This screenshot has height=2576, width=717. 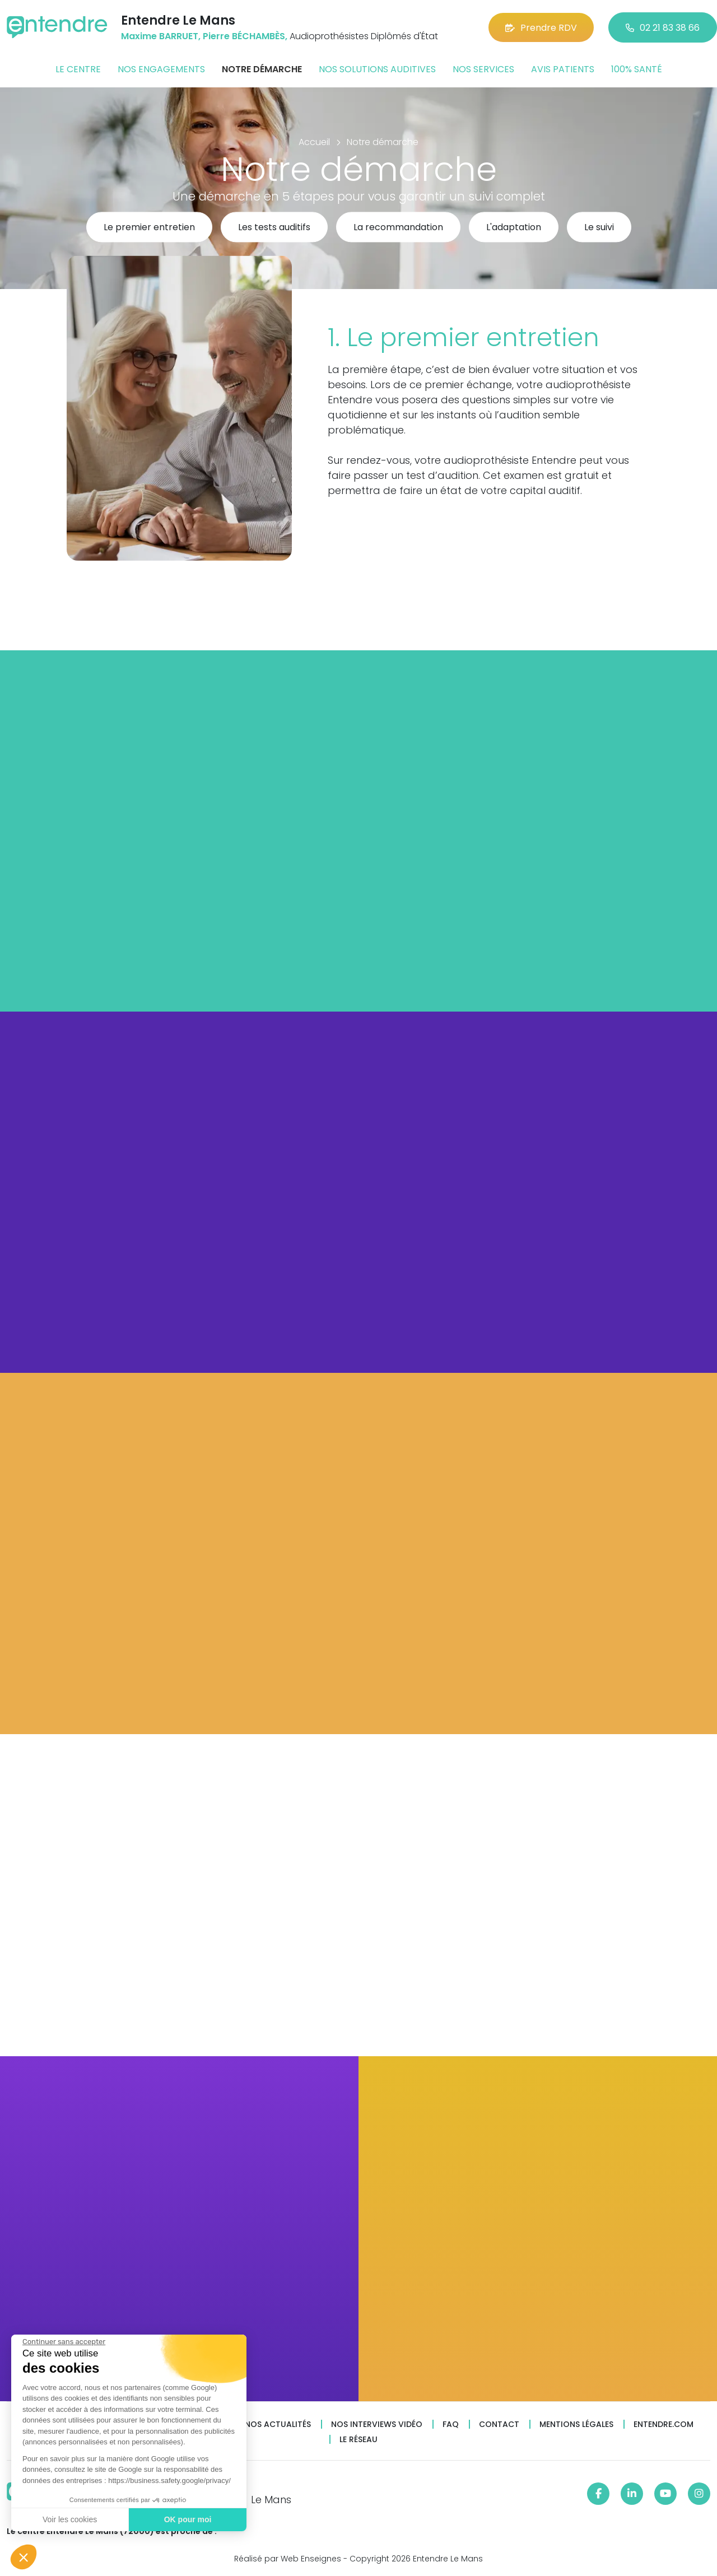 What do you see at coordinates (63, 2341) in the screenshot?
I see `[Fermer le widget sans consentement]` at bounding box center [63, 2341].